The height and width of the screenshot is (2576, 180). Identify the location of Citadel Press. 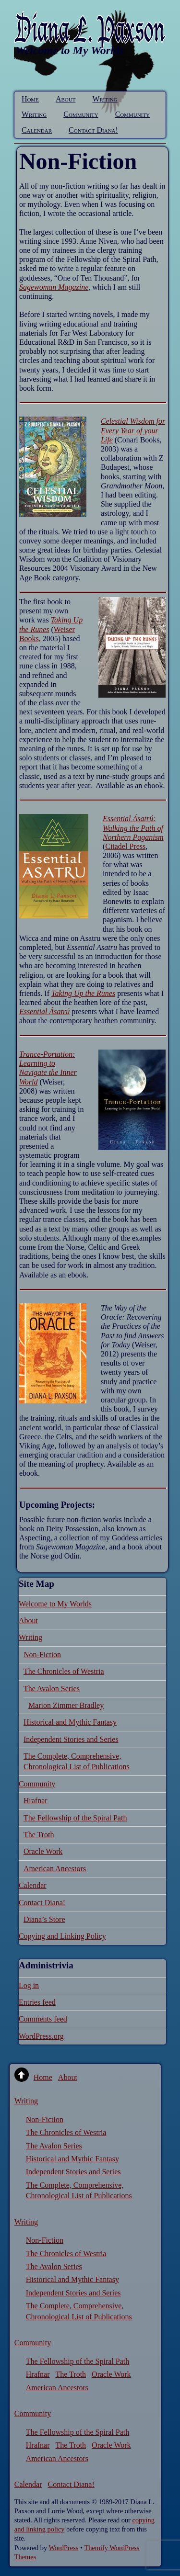
(125, 846).